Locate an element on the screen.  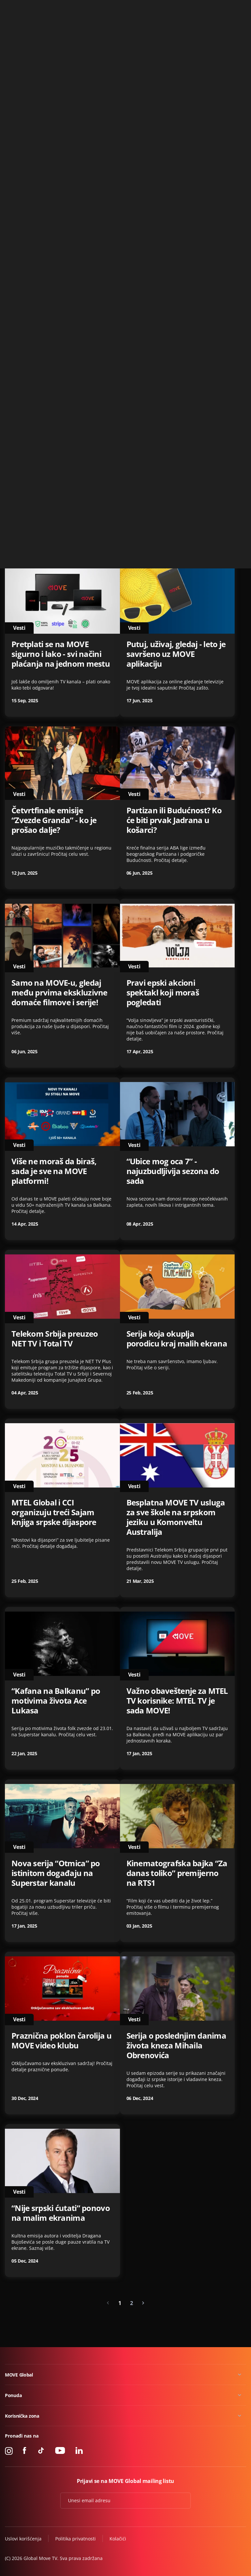
“Zvaćeš se Varvara” - serija koja će prodrmati regiju is located at coordinates (176, 154).